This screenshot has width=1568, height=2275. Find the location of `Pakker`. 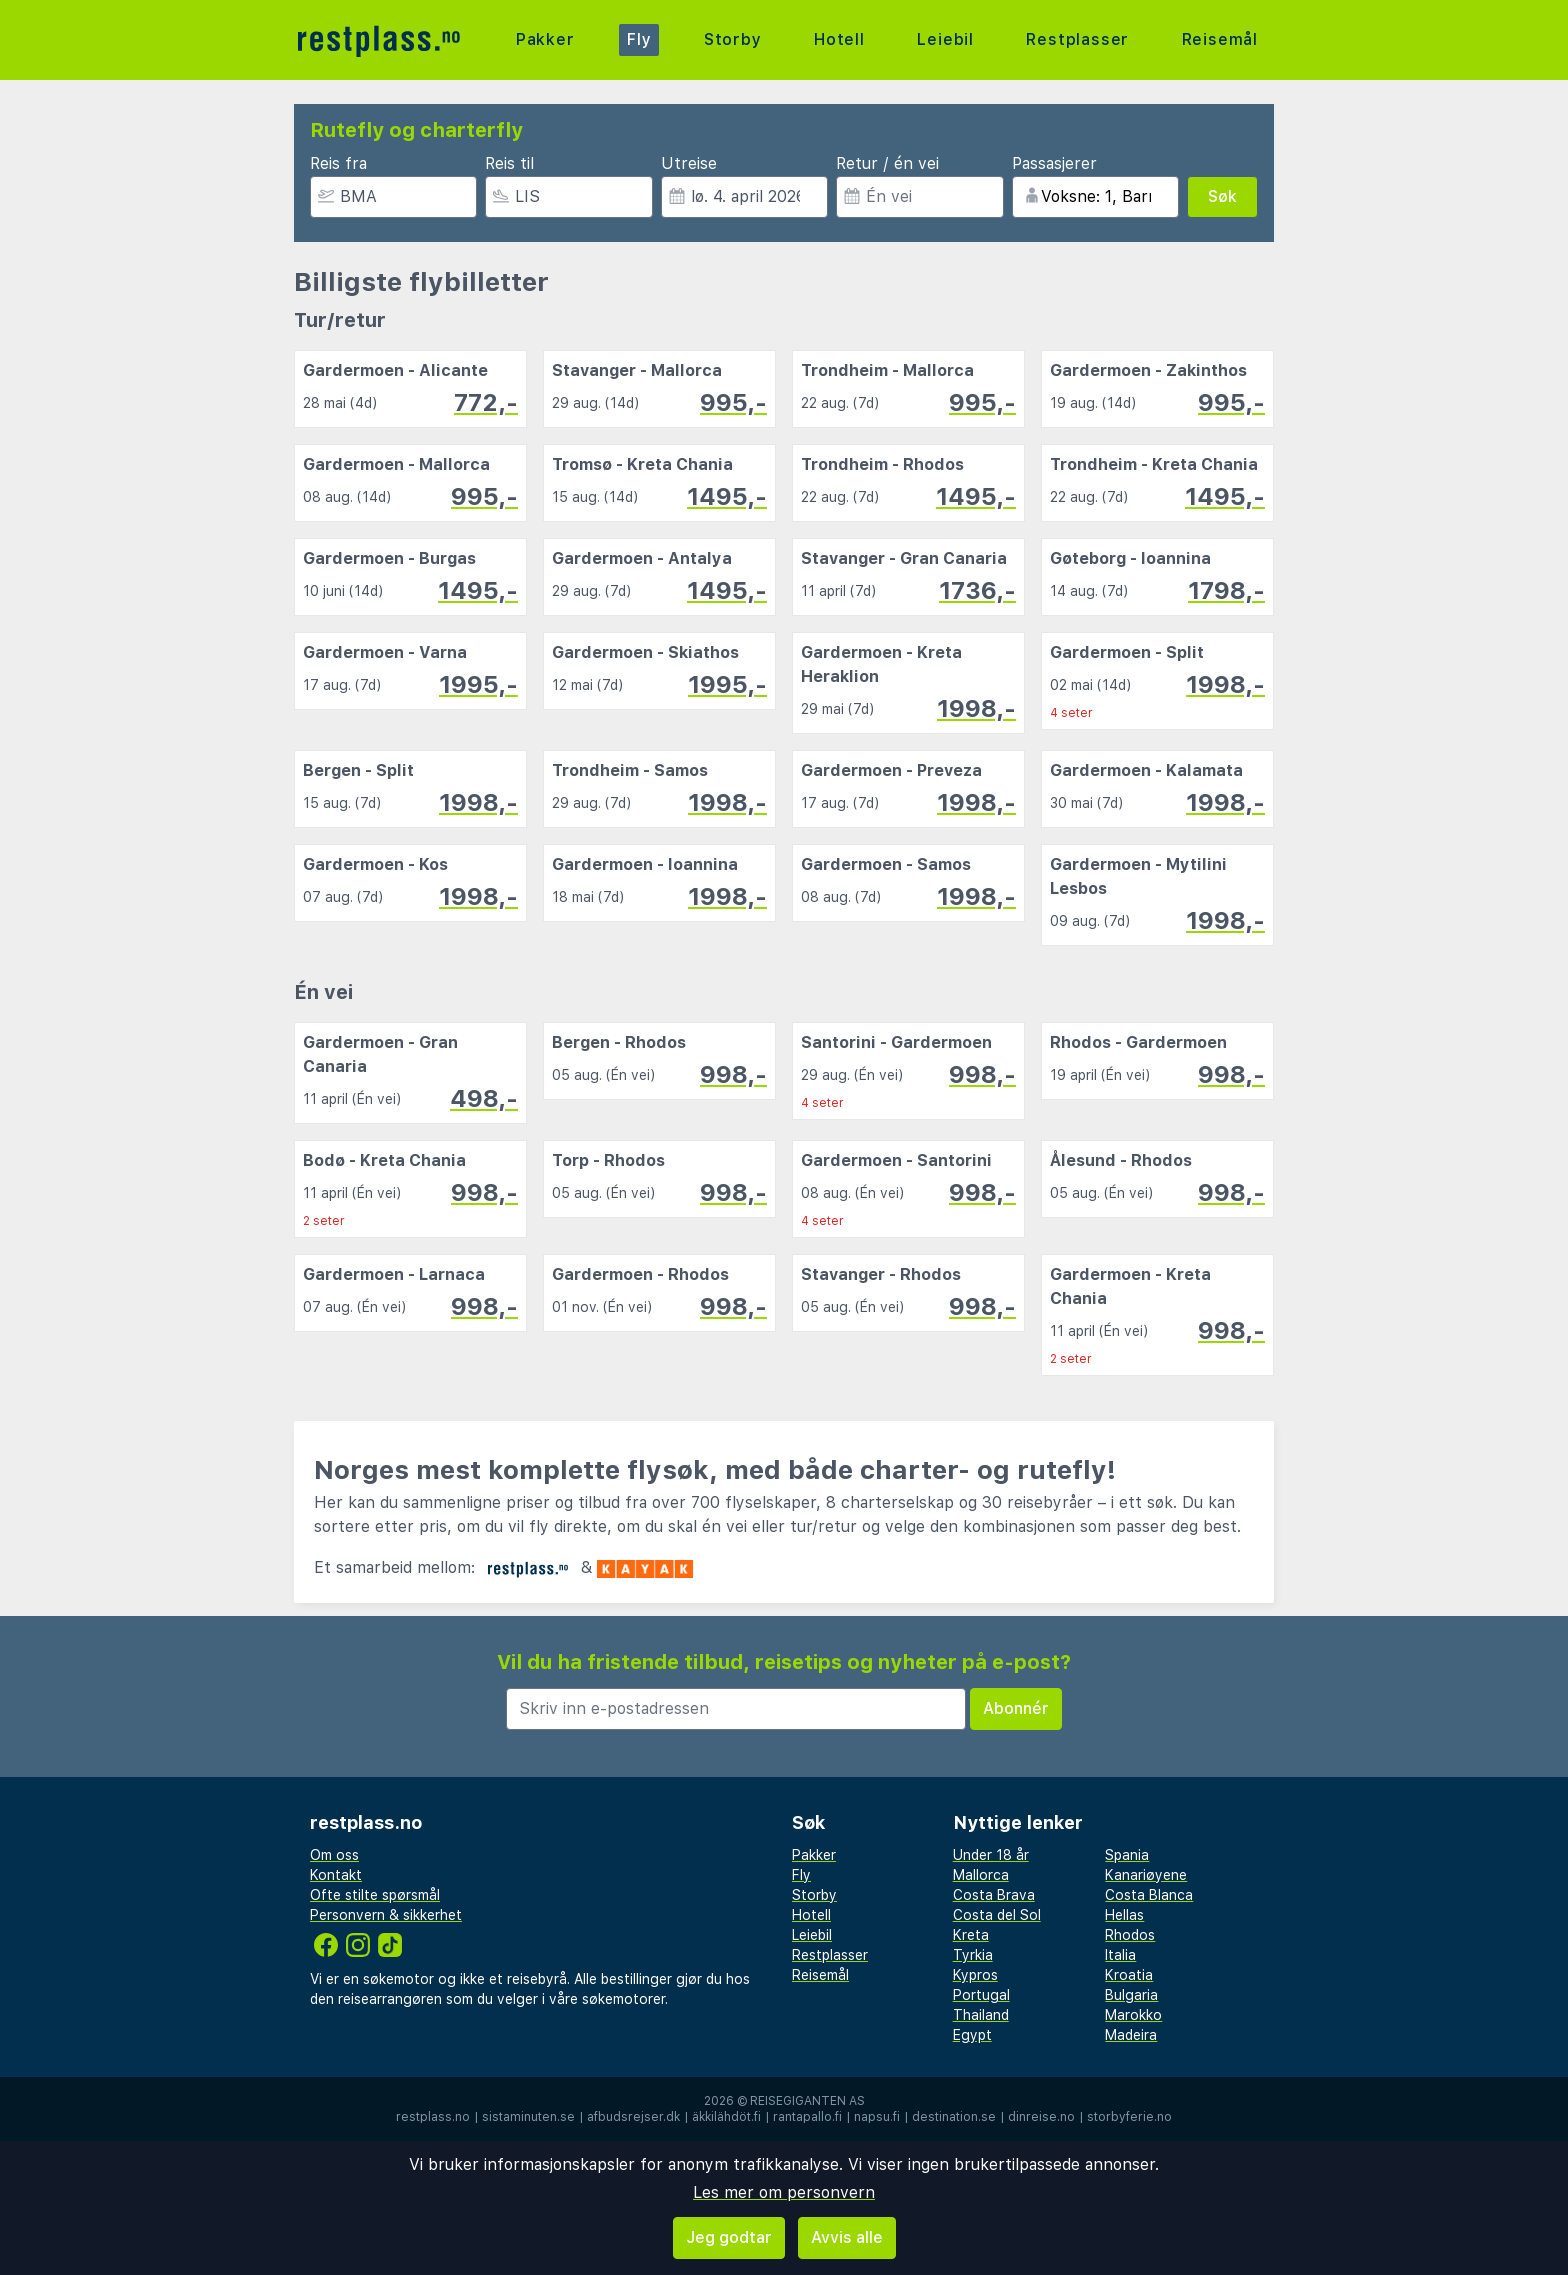

Pakker is located at coordinates (545, 39).